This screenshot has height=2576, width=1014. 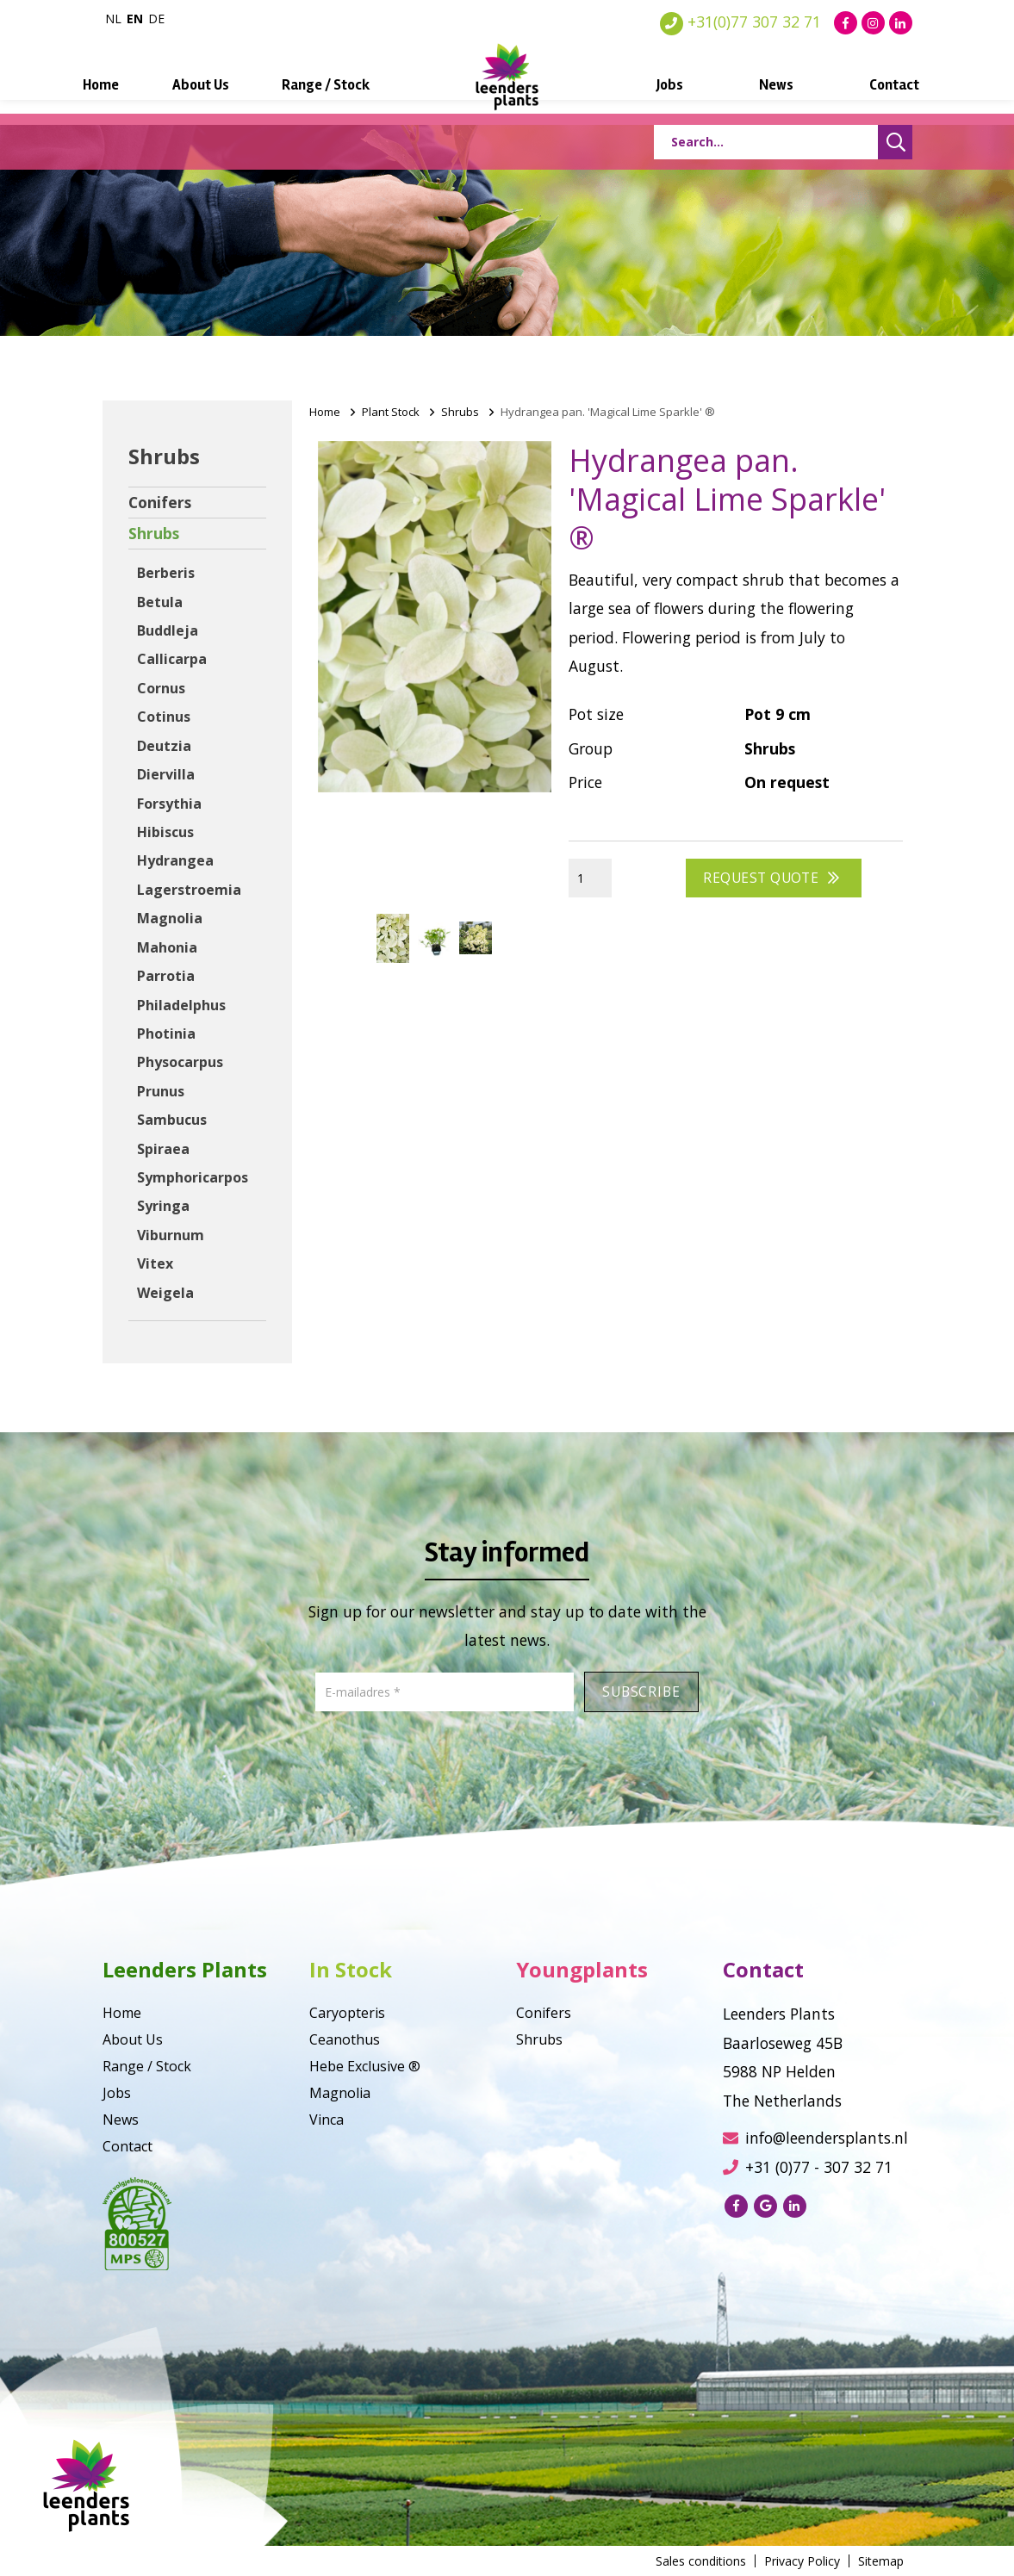 I want to click on info@leendersplants.nl, so click(x=815, y=2137).